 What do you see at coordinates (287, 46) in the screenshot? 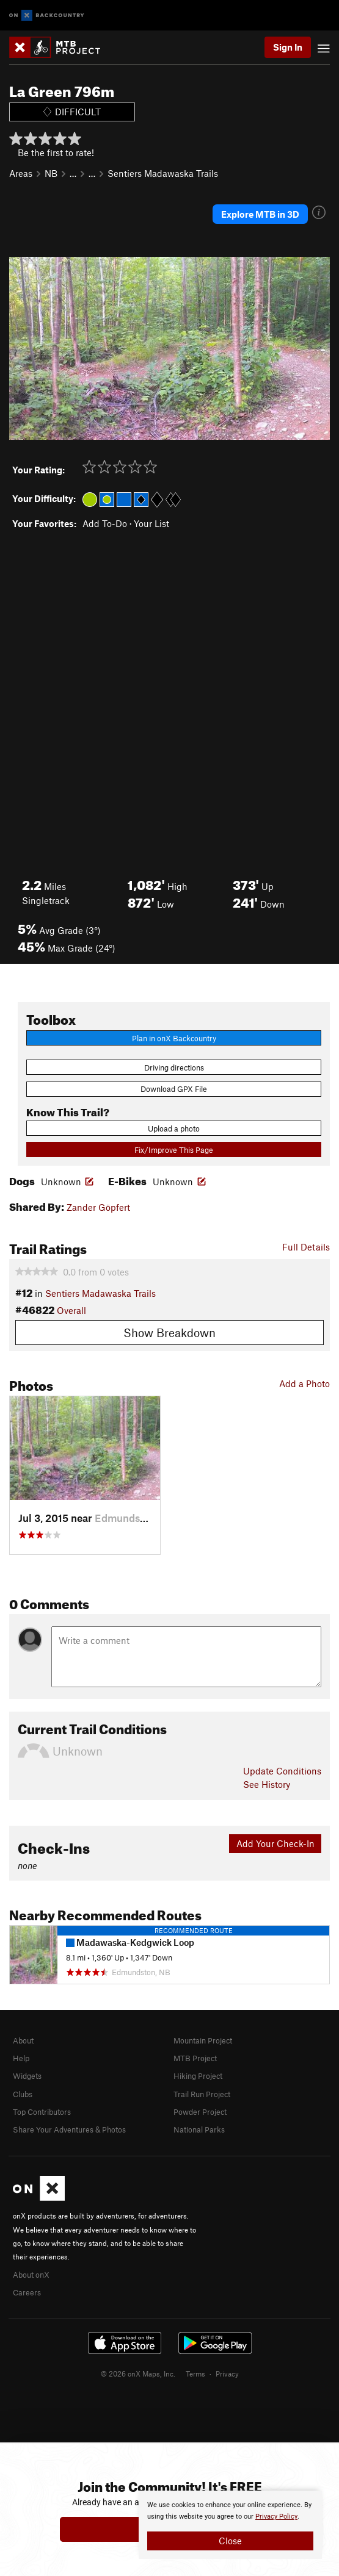
I see `Sign In` at bounding box center [287, 46].